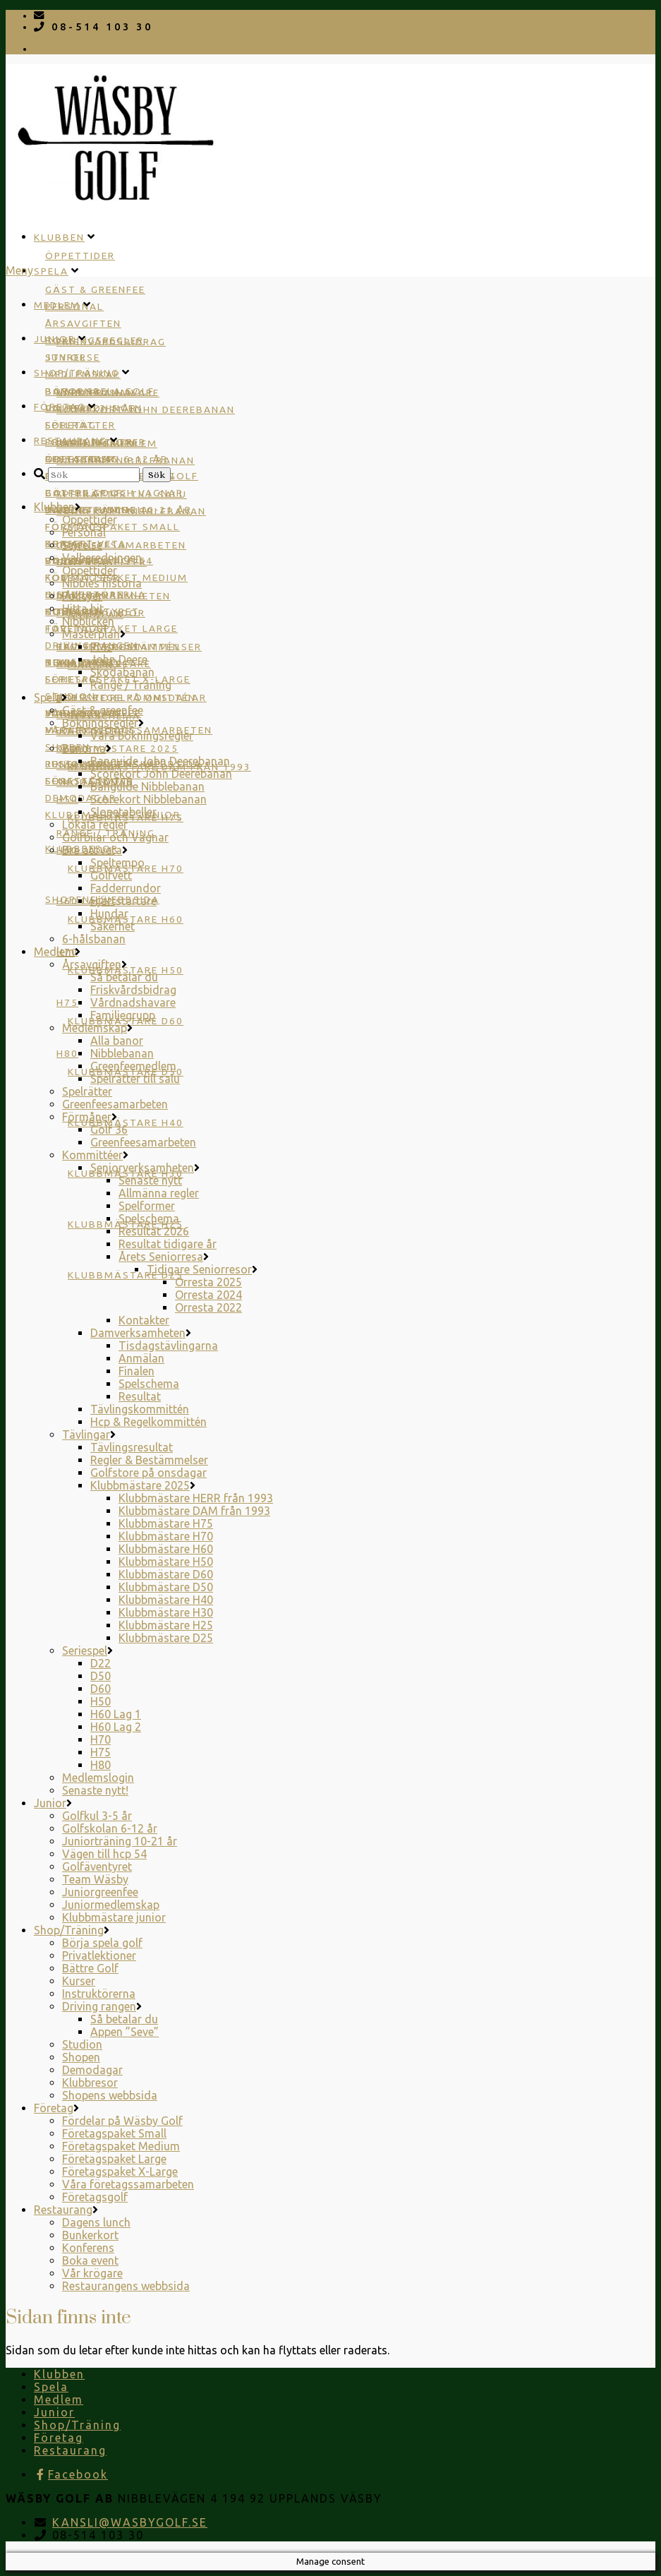 The image size is (661, 2576). I want to click on Skodabanan, so click(122, 672).